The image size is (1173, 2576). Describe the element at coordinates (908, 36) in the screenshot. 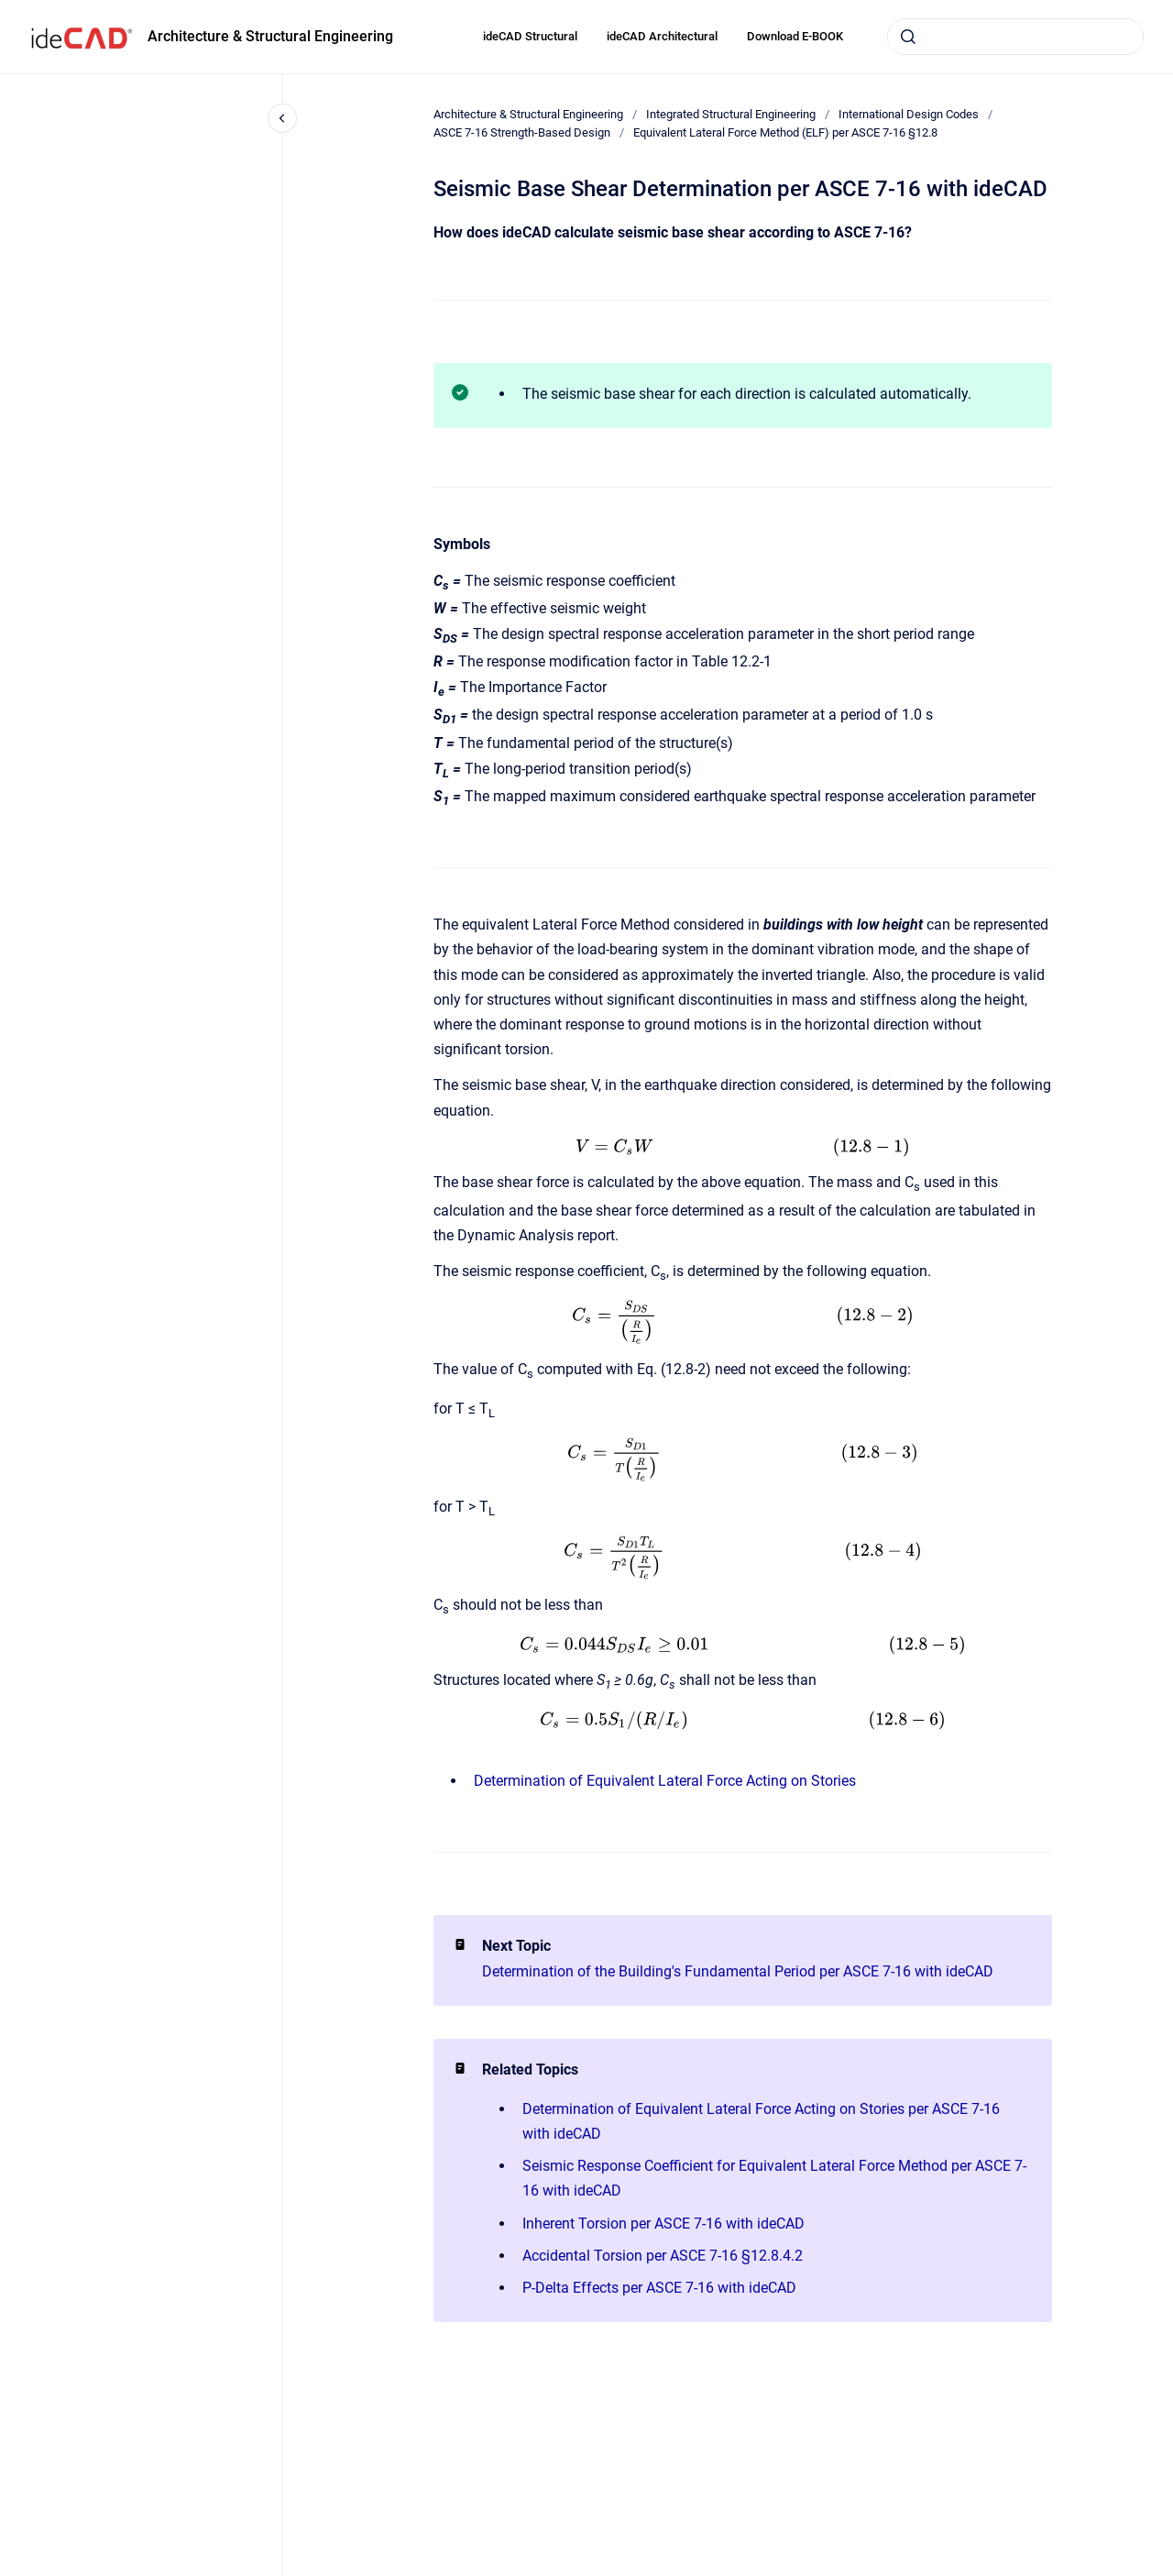

I see `[Submit]` at that location.